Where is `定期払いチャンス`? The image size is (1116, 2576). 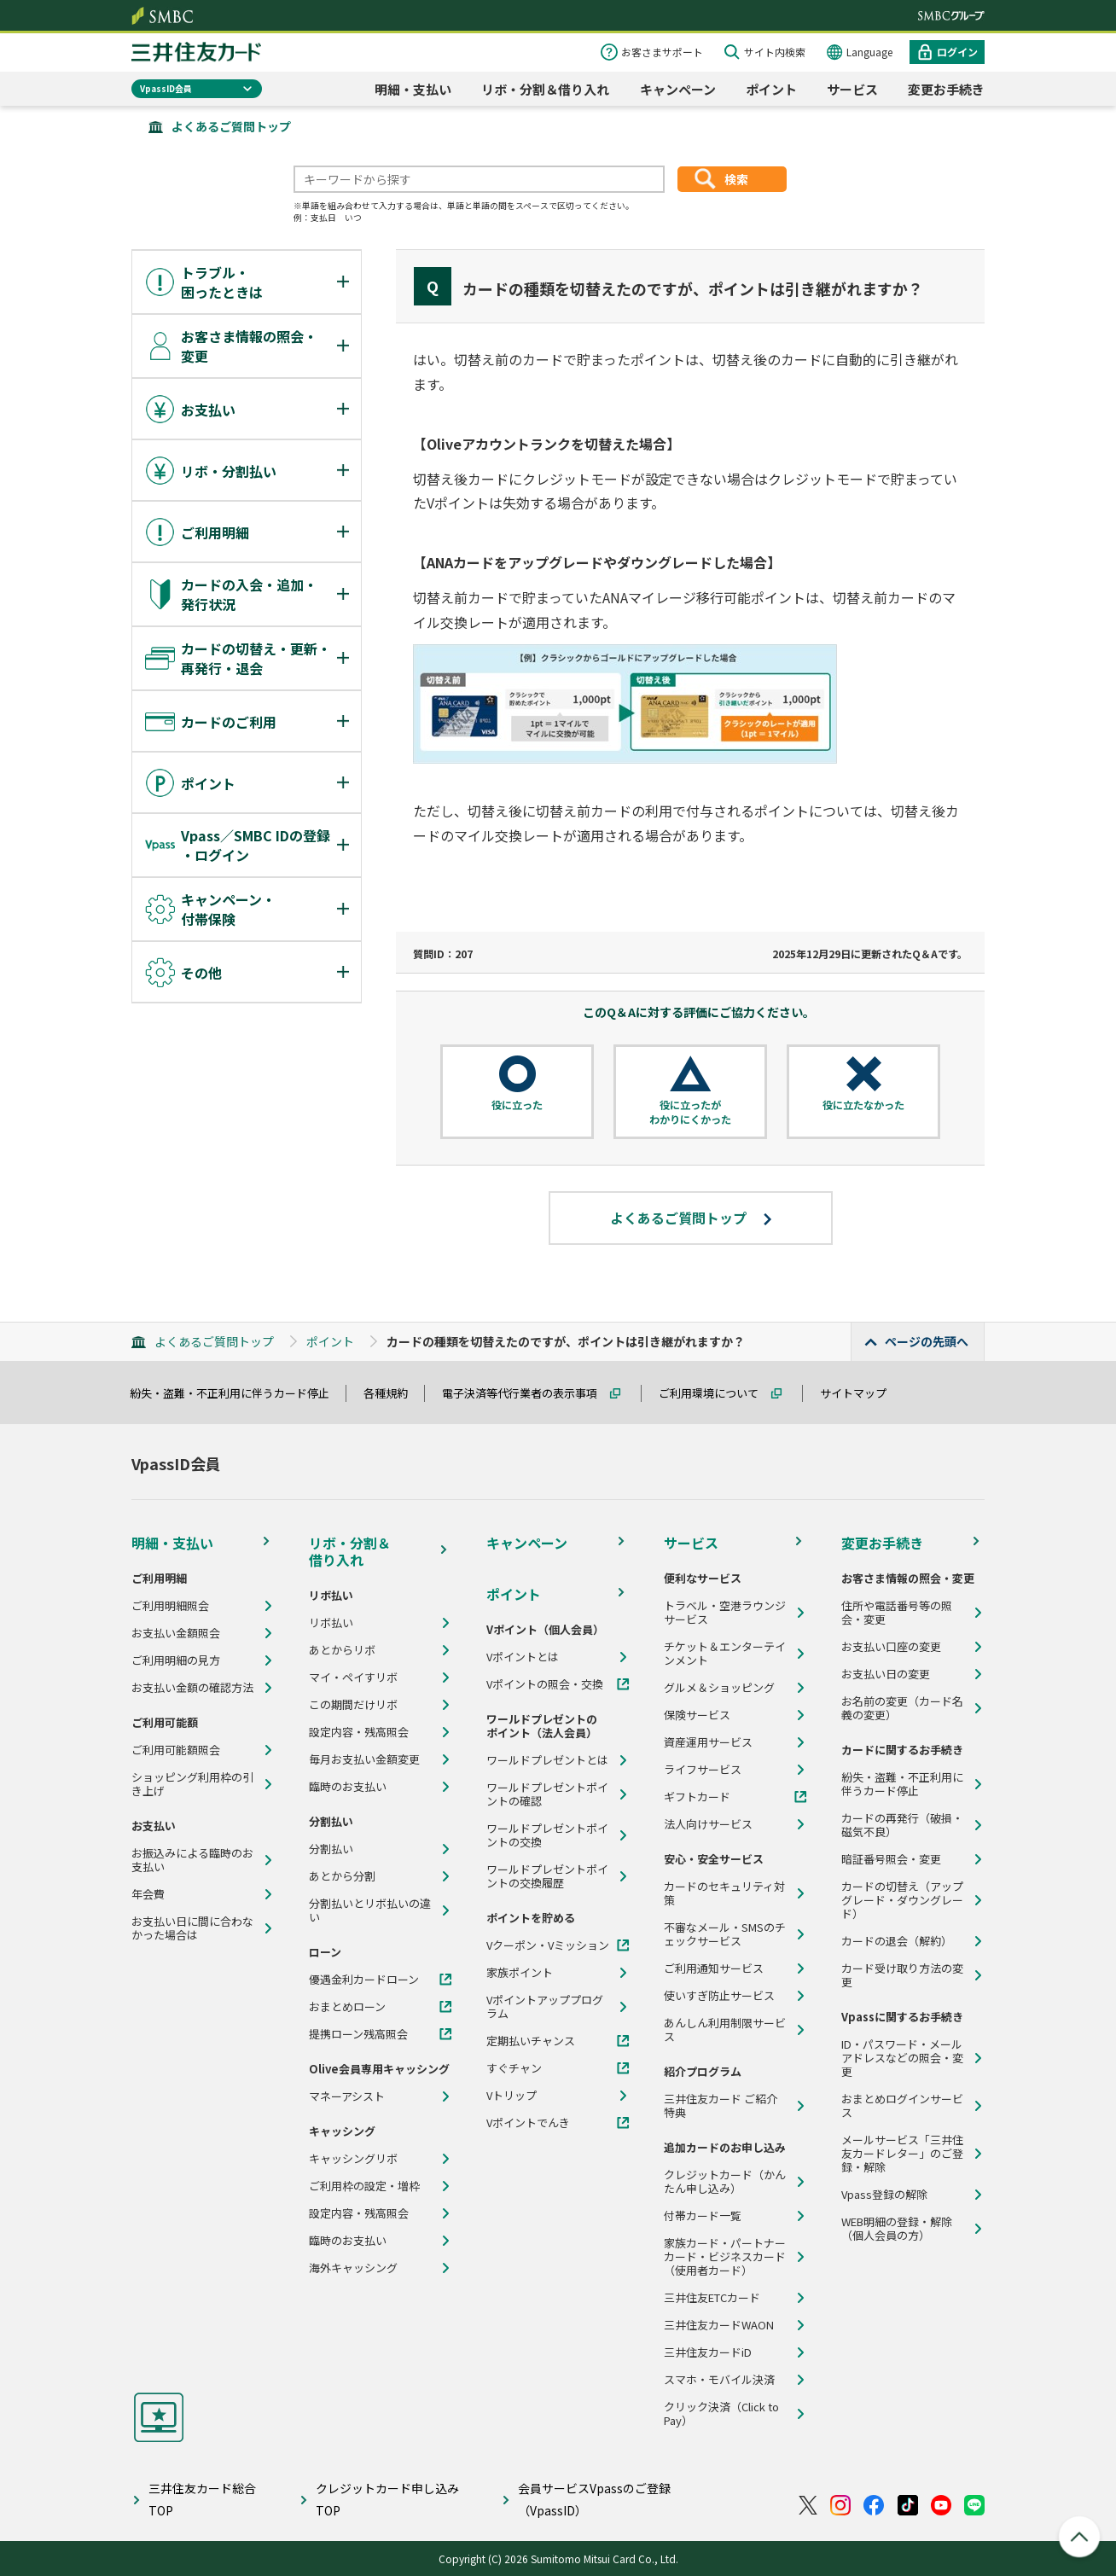
定期払いチャンス is located at coordinates (530, 2041).